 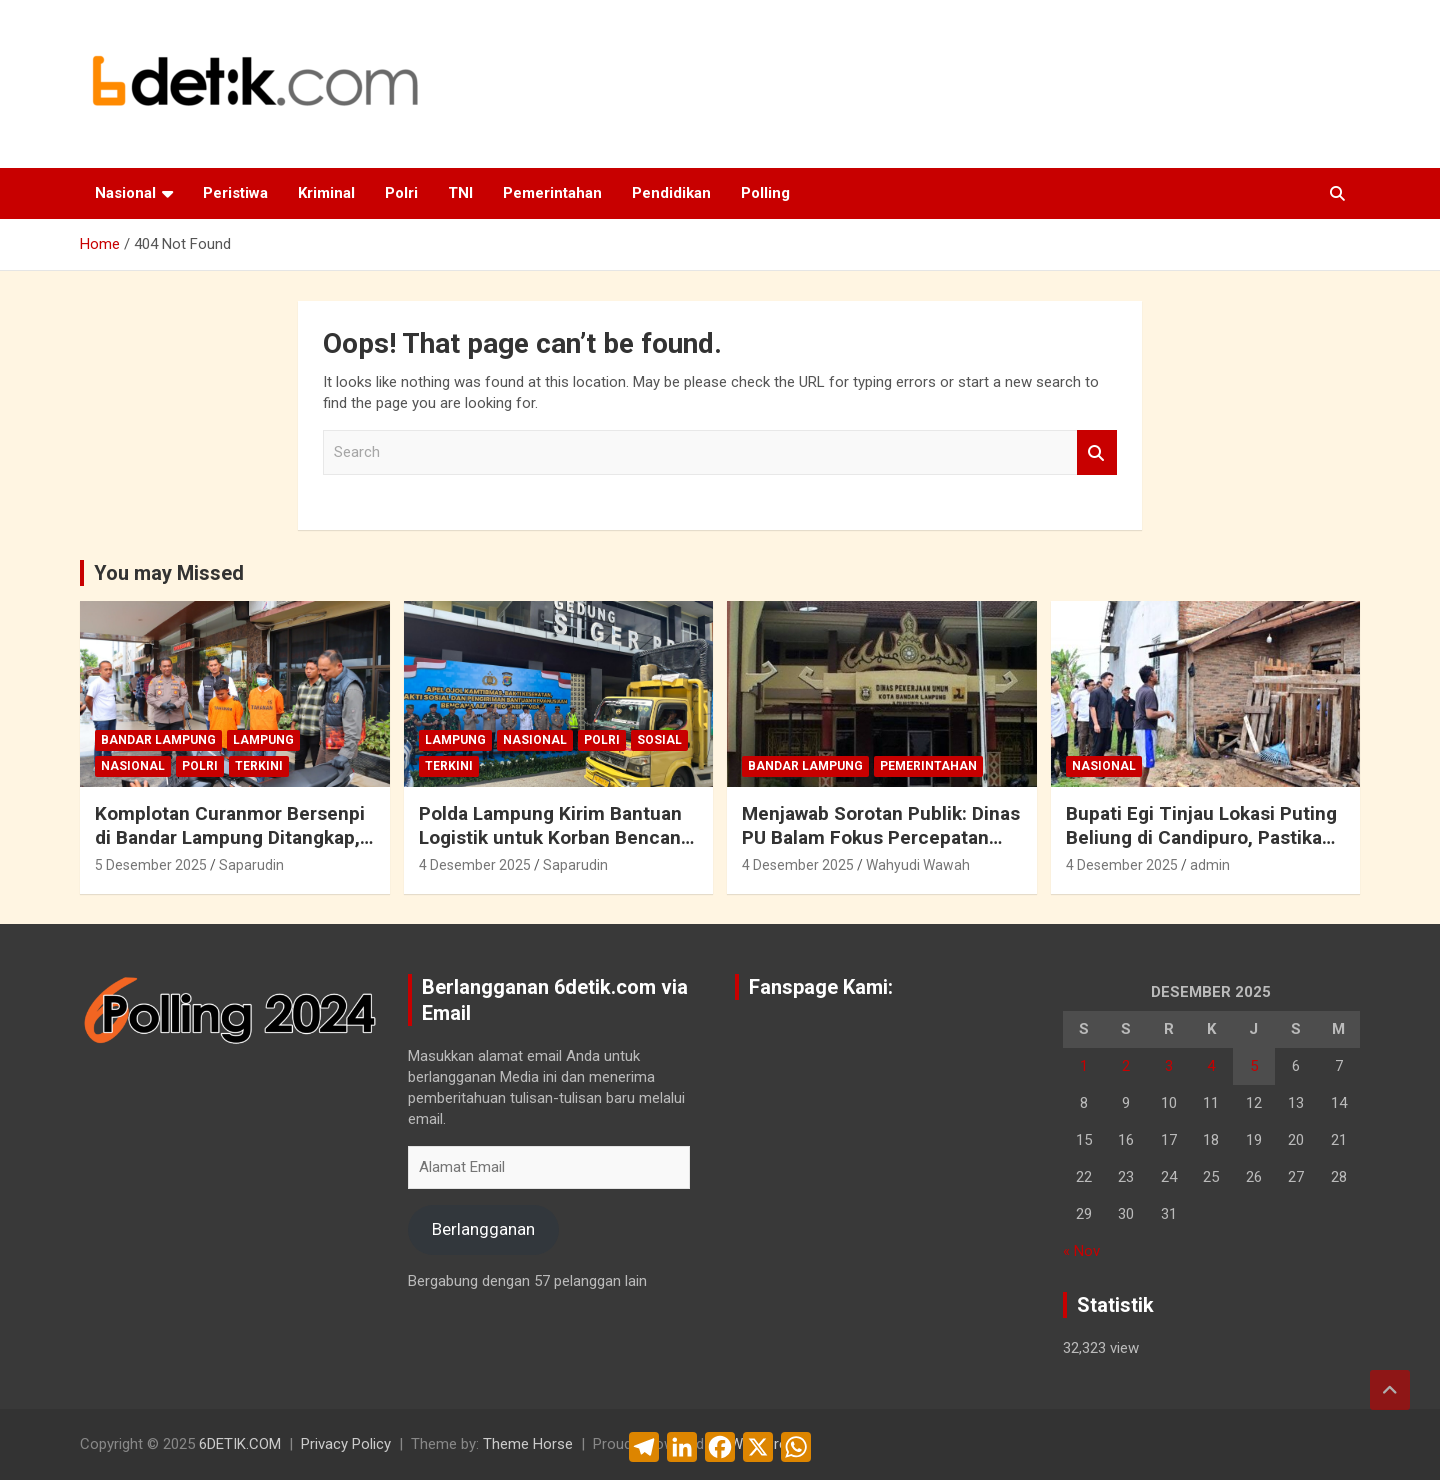 I want to click on 4 Desember 2025, so click(x=475, y=865).